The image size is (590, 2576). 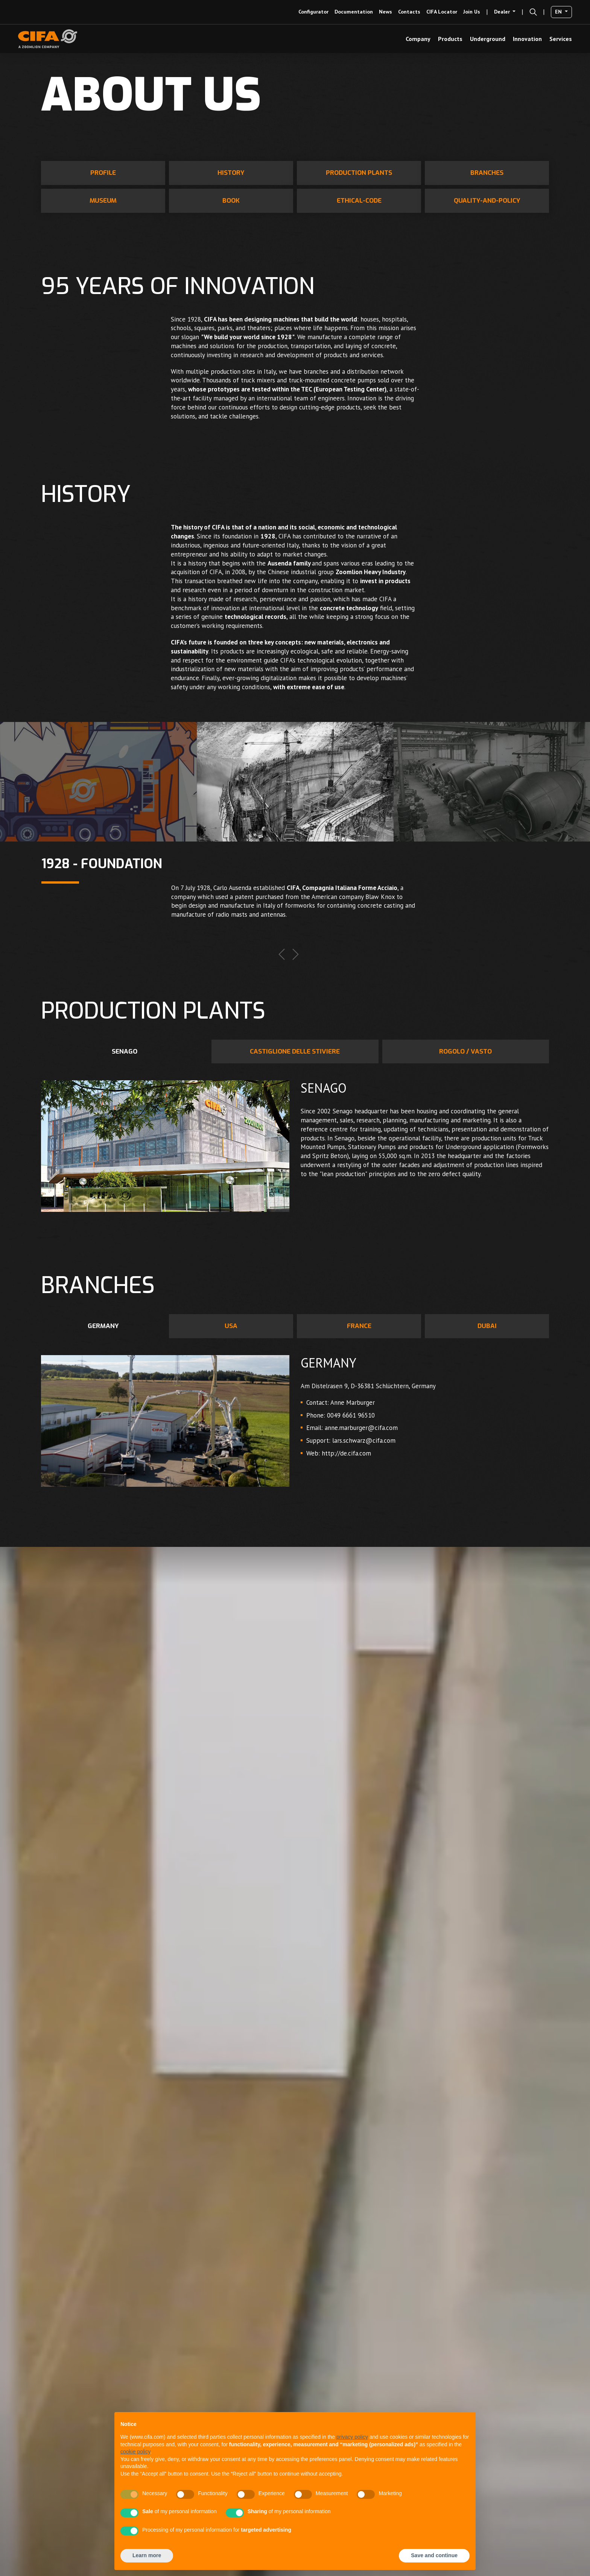 I want to click on lars.schwarz@cifa.com, so click(x=363, y=1440).